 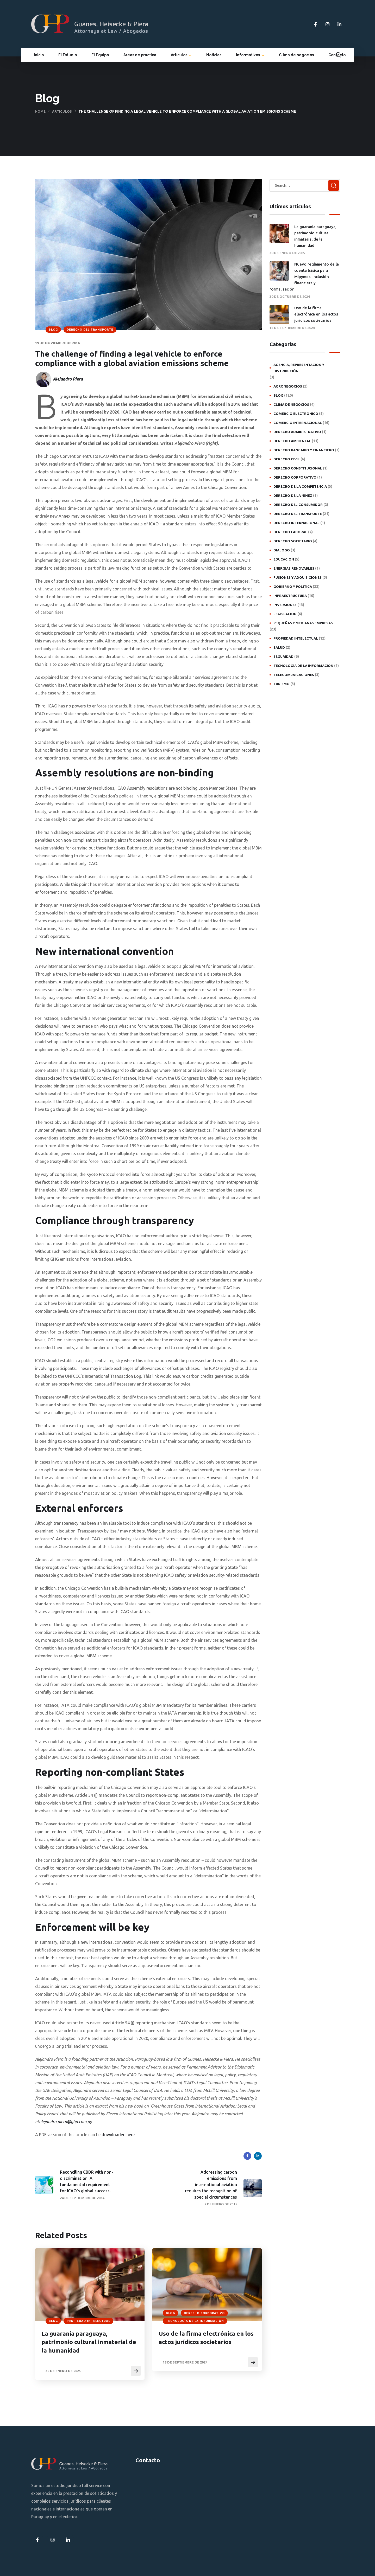 What do you see at coordinates (195, 2320) in the screenshot?
I see `Tecnología de la Información` at bounding box center [195, 2320].